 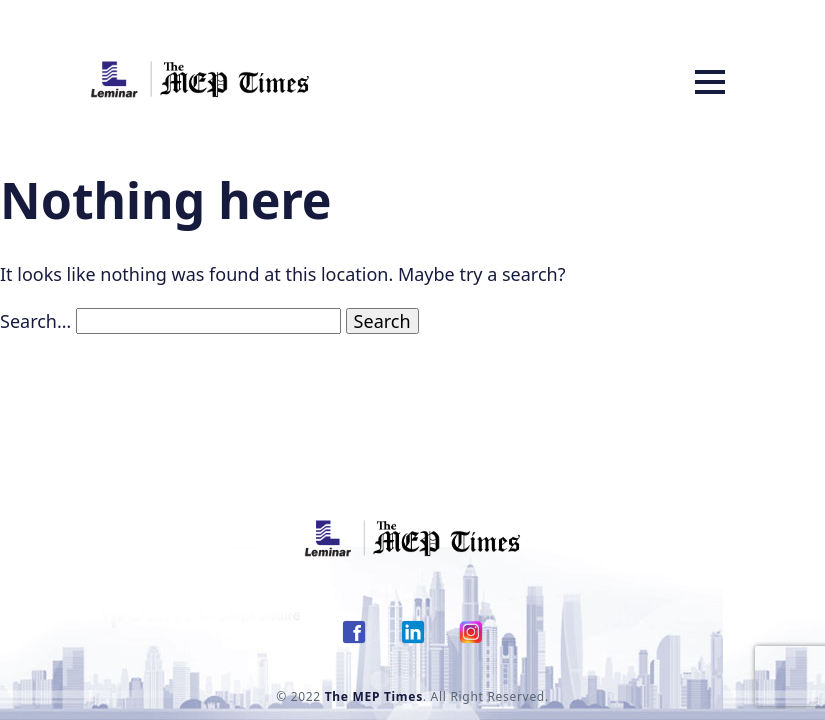 What do you see at coordinates (35, 321) in the screenshot?
I see `Search…` at bounding box center [35, 321].